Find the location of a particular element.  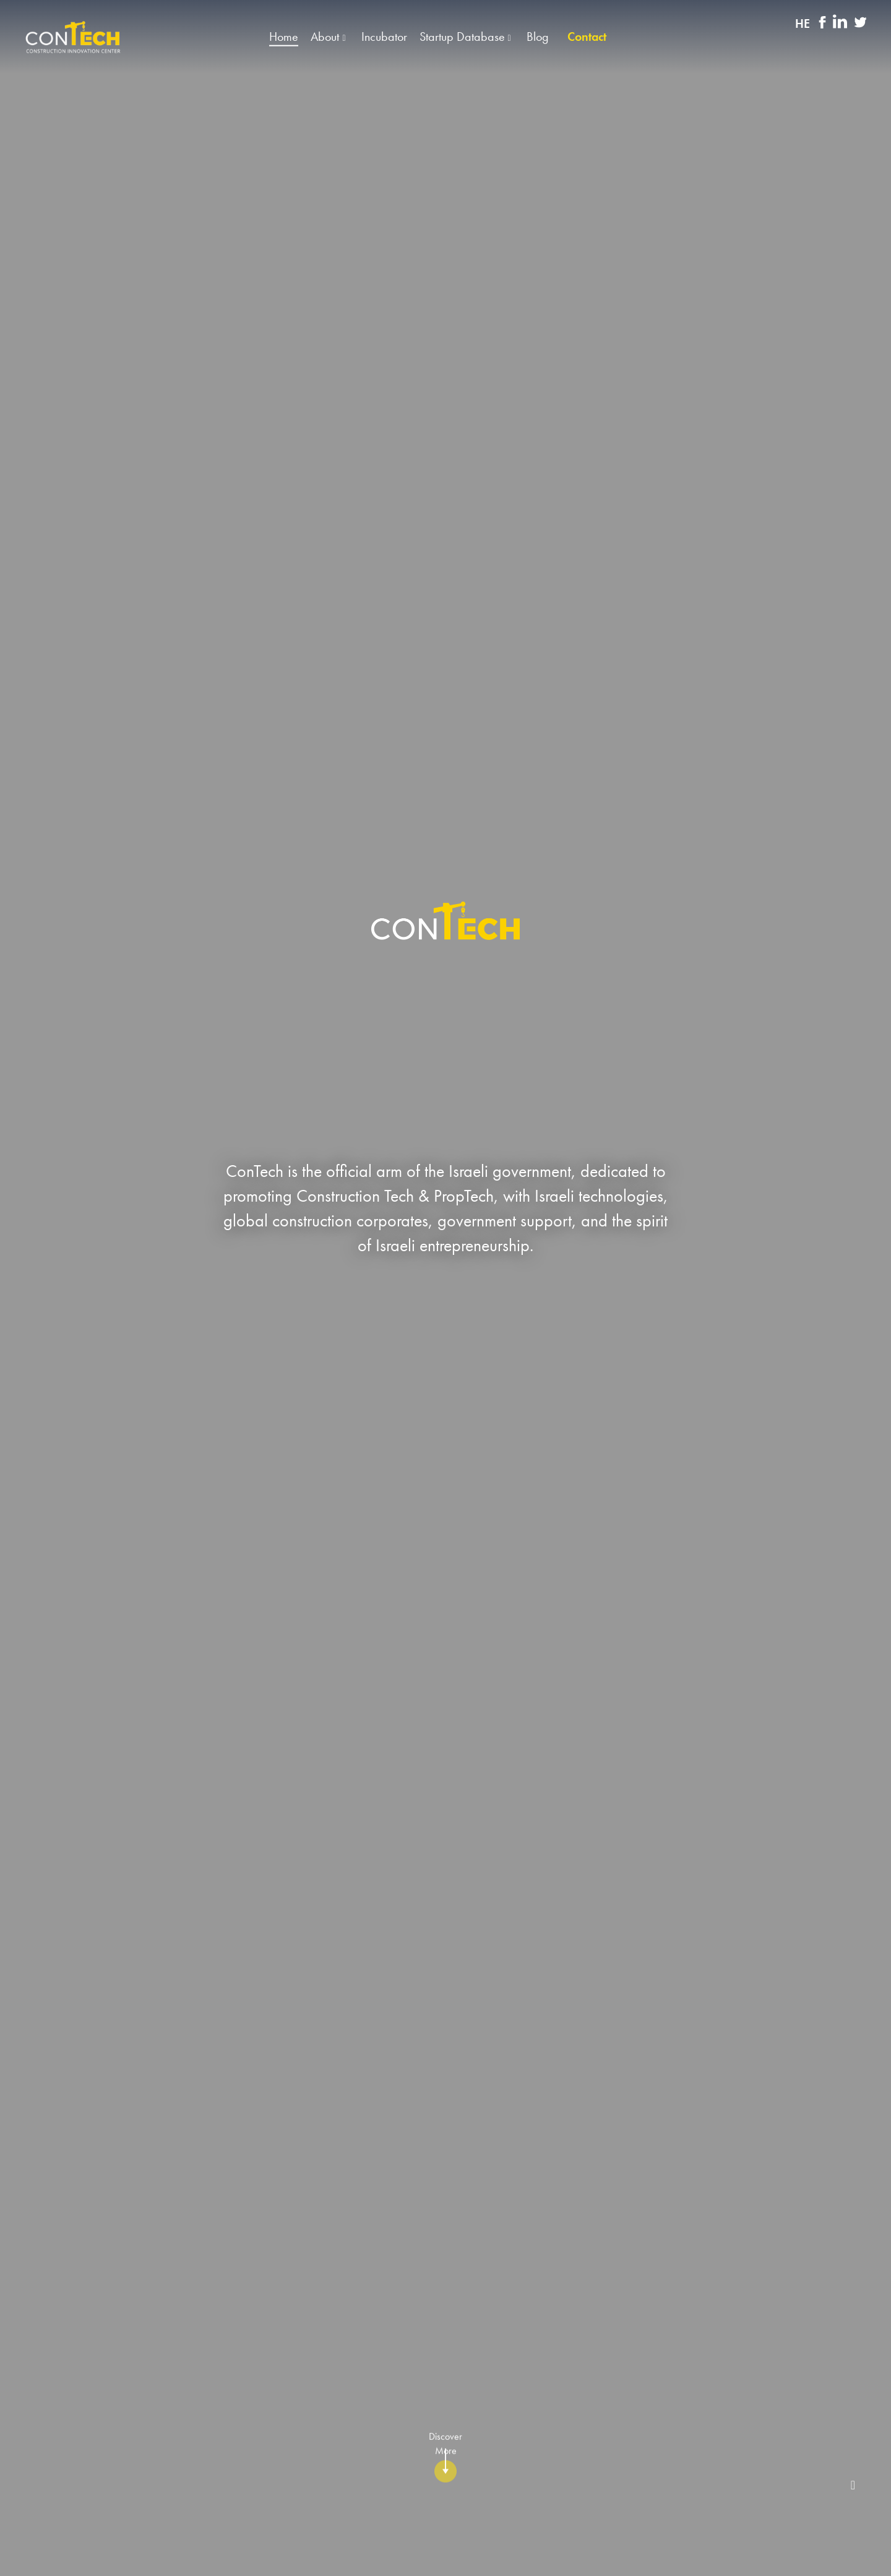

Contact is located at coordinates (586, 36).